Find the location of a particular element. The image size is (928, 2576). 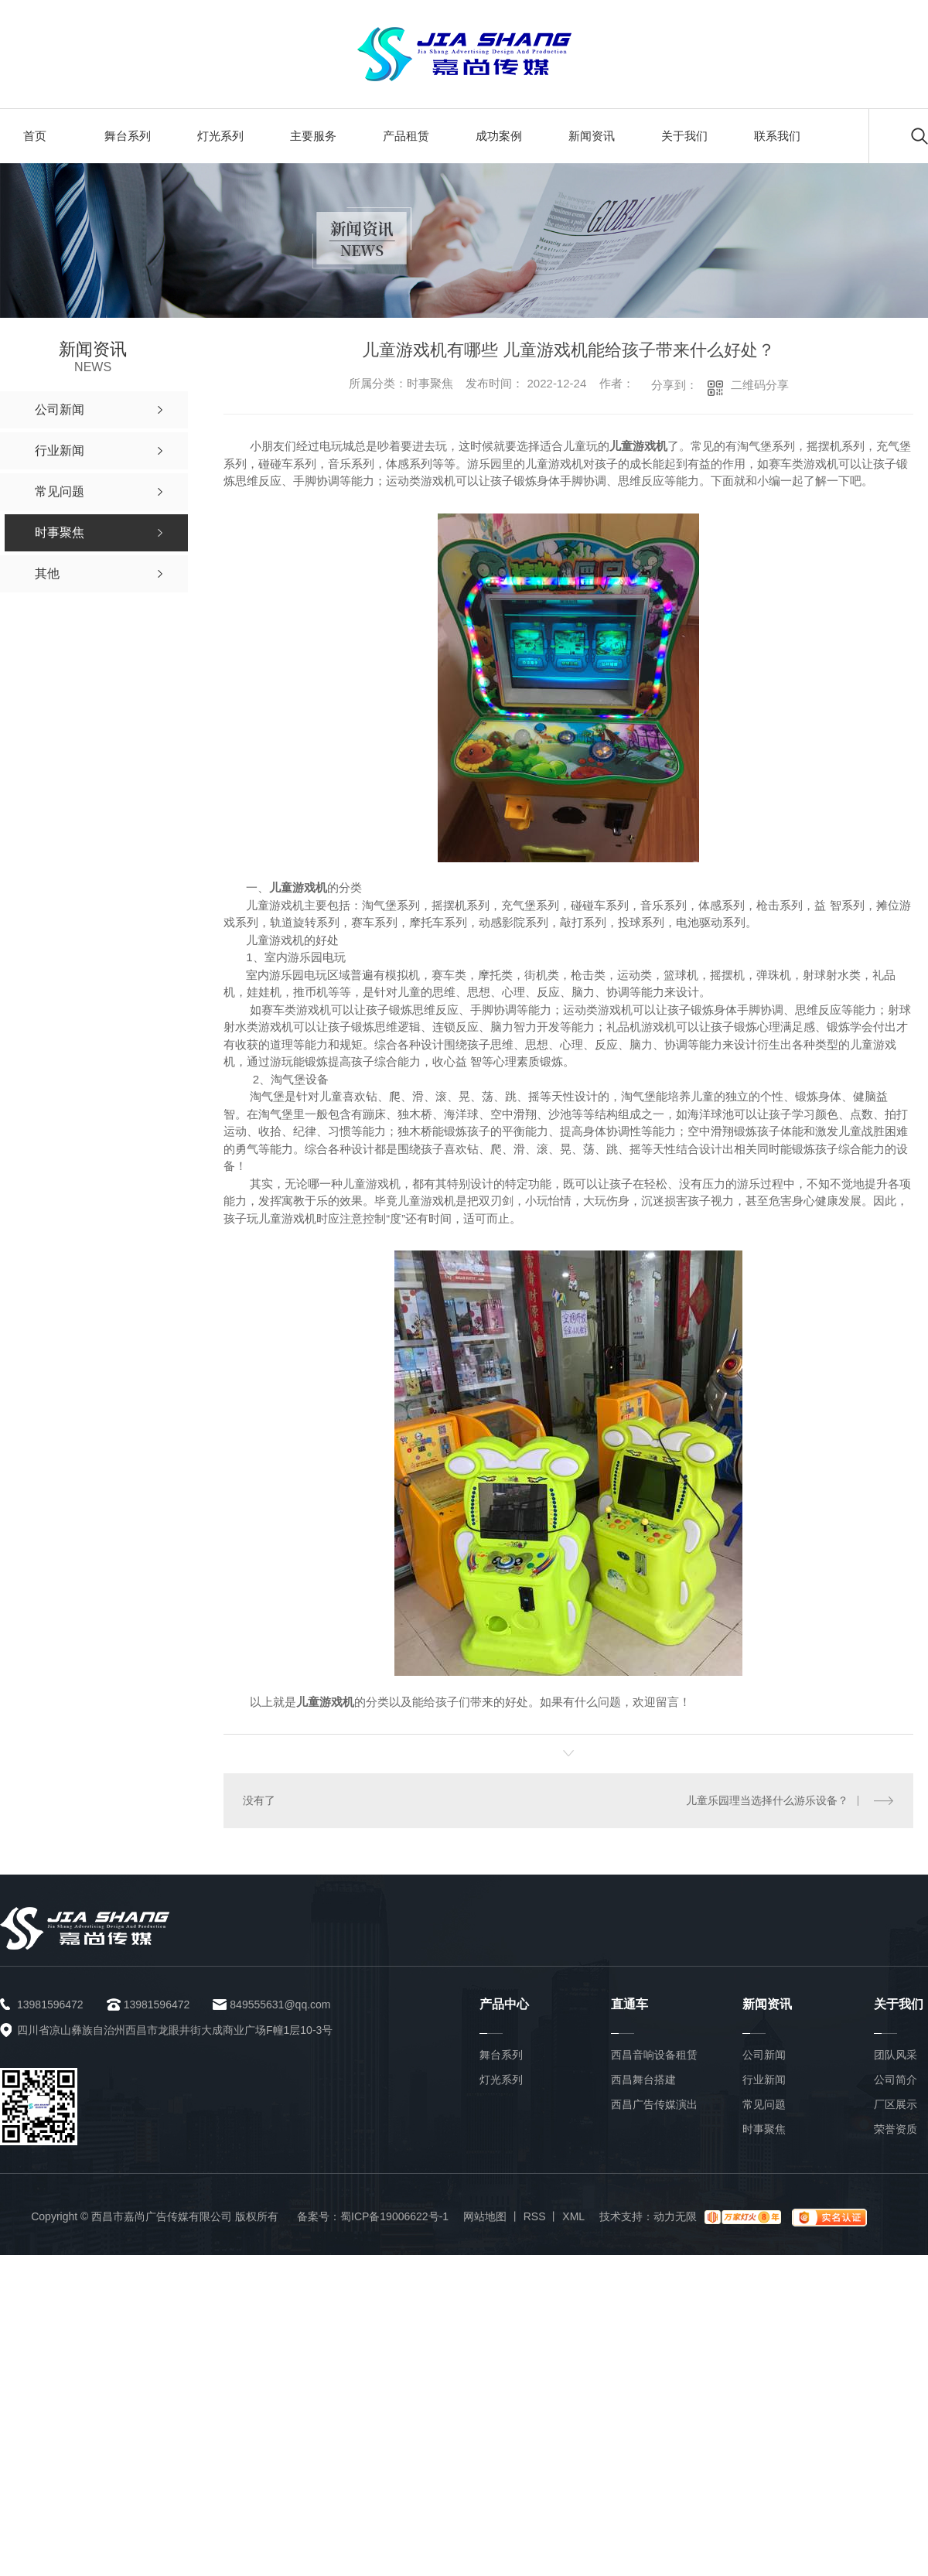

灯光系列 is located at coordinates (220, 135).